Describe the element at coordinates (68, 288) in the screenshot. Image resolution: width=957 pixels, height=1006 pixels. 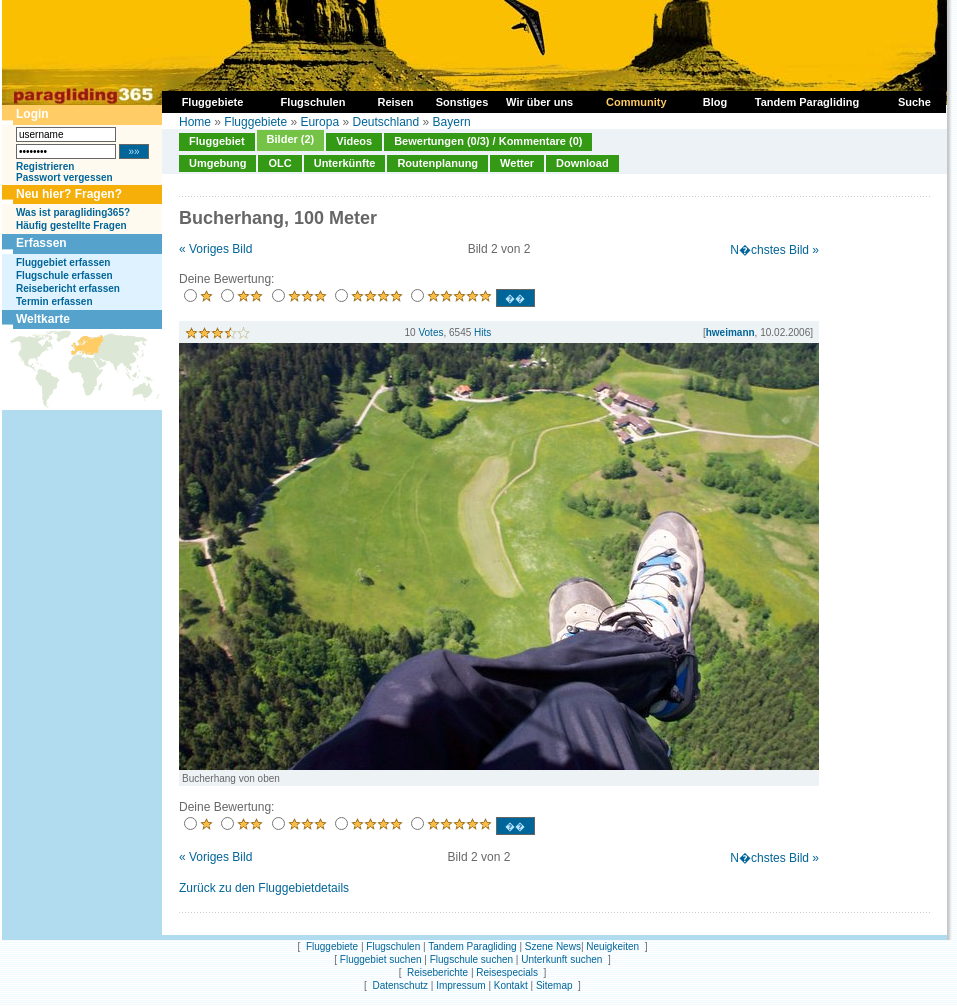
I see `Reisebericht erfassen` at that location.